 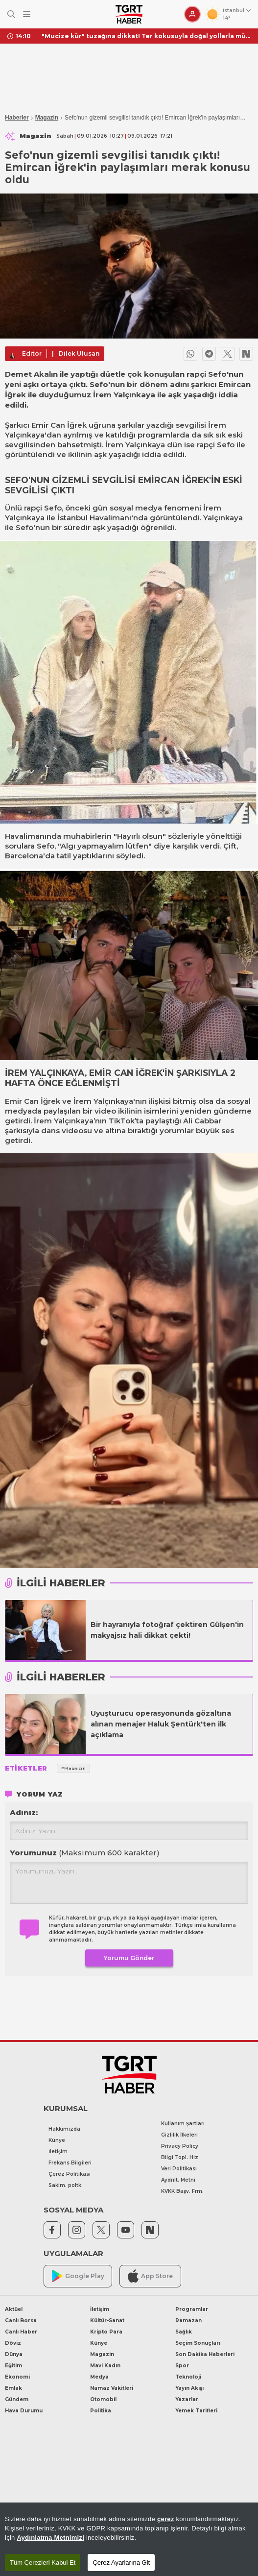 I want to click on çerez, so click(x=165, y=2519).